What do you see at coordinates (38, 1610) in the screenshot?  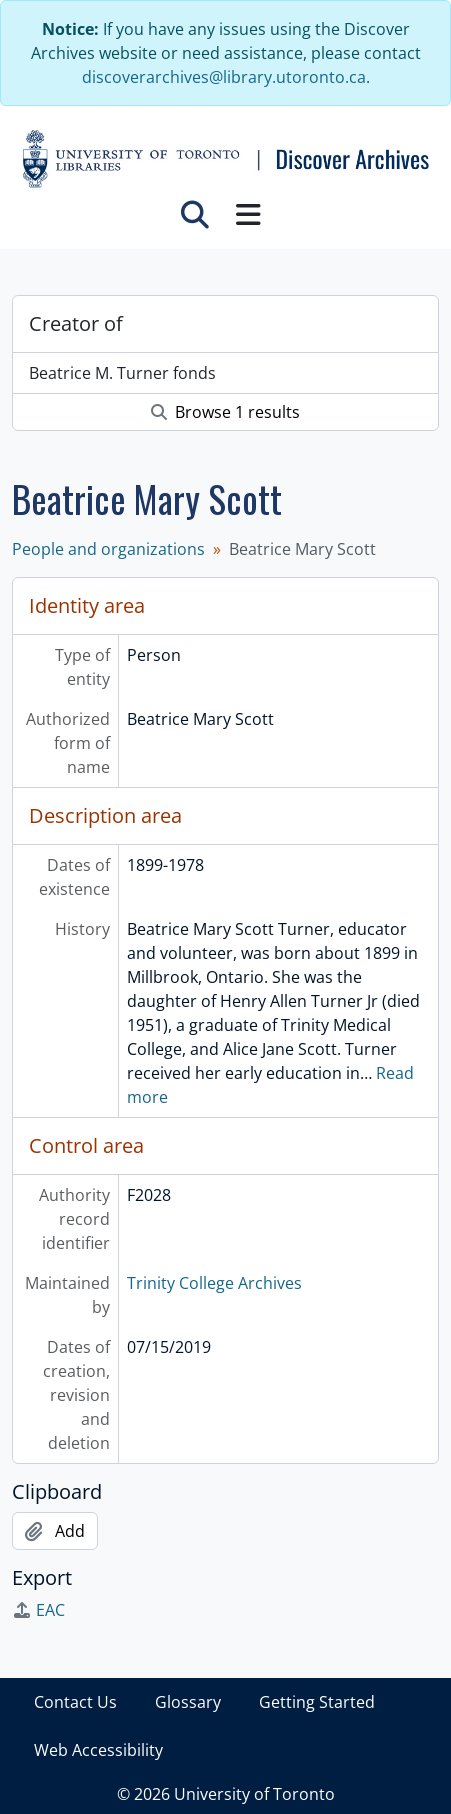 I see `EAC` at bounding box center [38, 1610].